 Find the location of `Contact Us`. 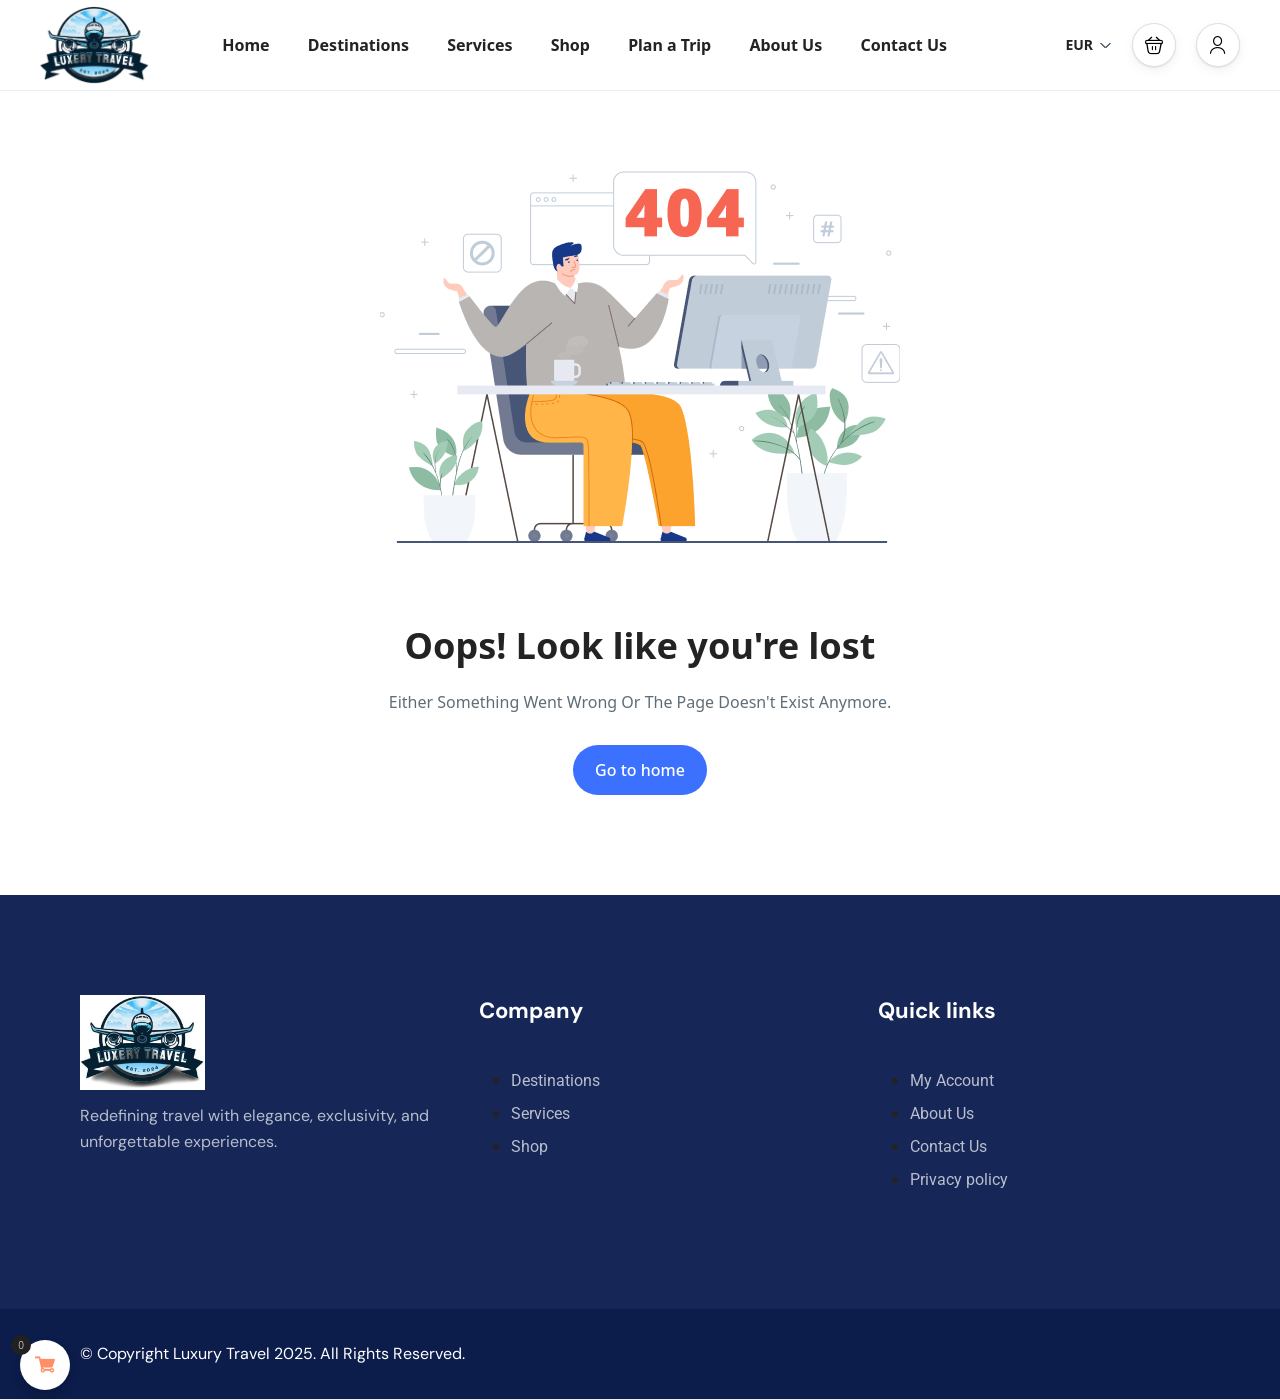

Contact Us is located at coordinates (903, 45).